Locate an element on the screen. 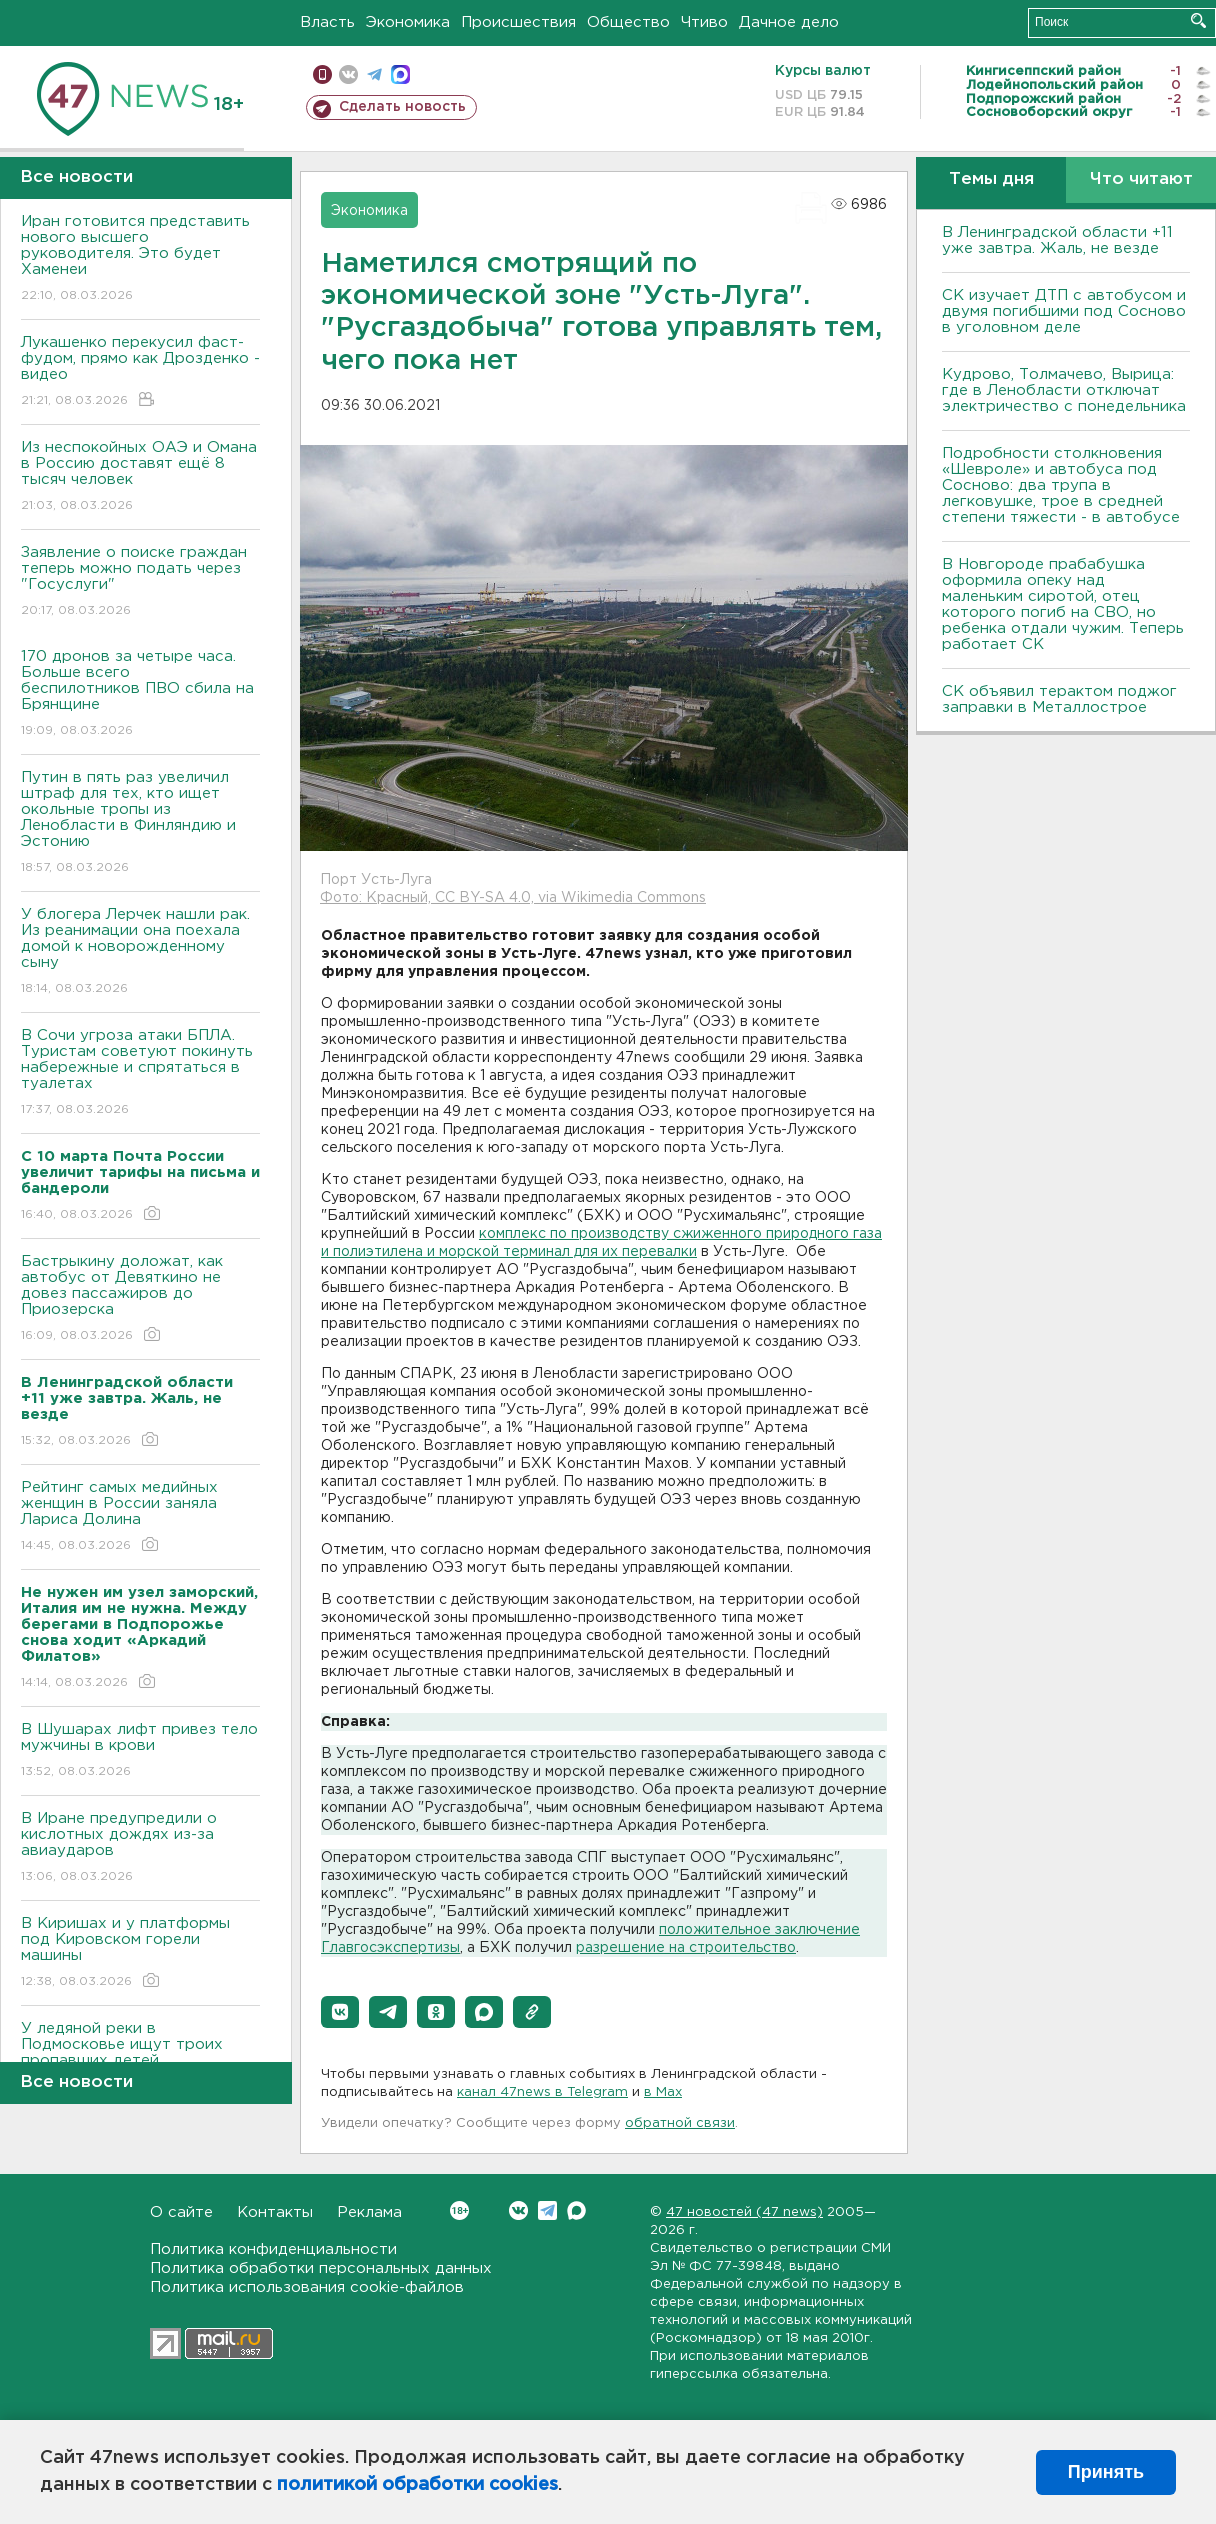  Рейтинг самых медийных женщин в России заняла Лариса Долина is located at coordinates (140, 1517).